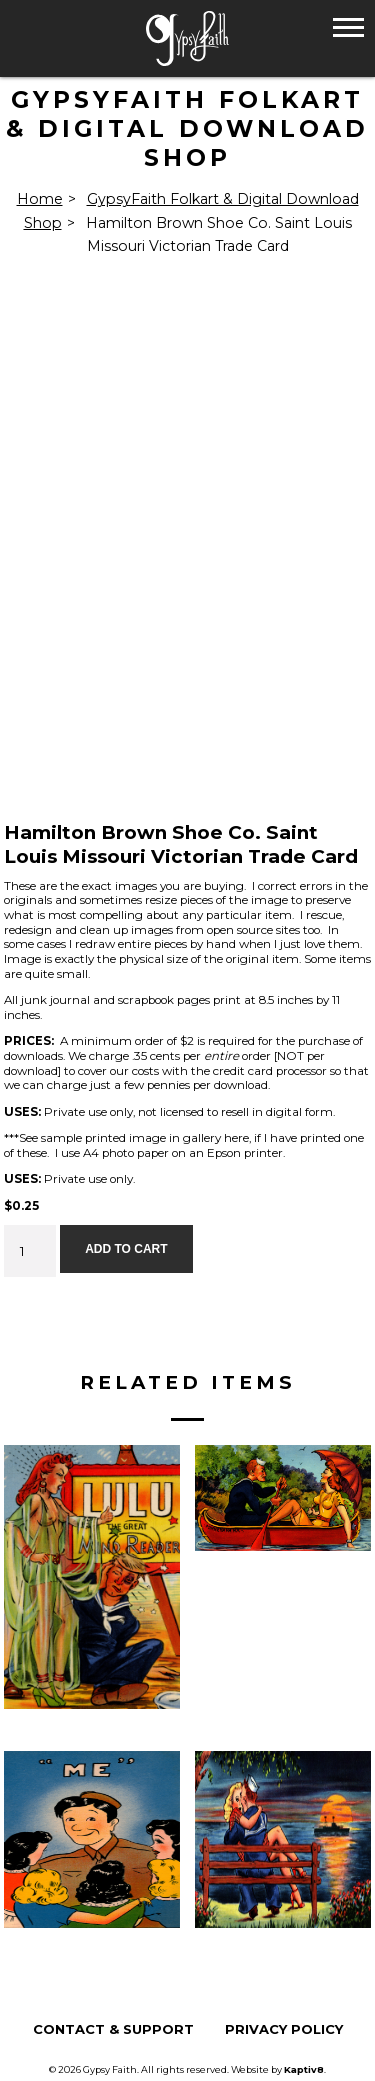  I want to click on [button], so click(348, 26).